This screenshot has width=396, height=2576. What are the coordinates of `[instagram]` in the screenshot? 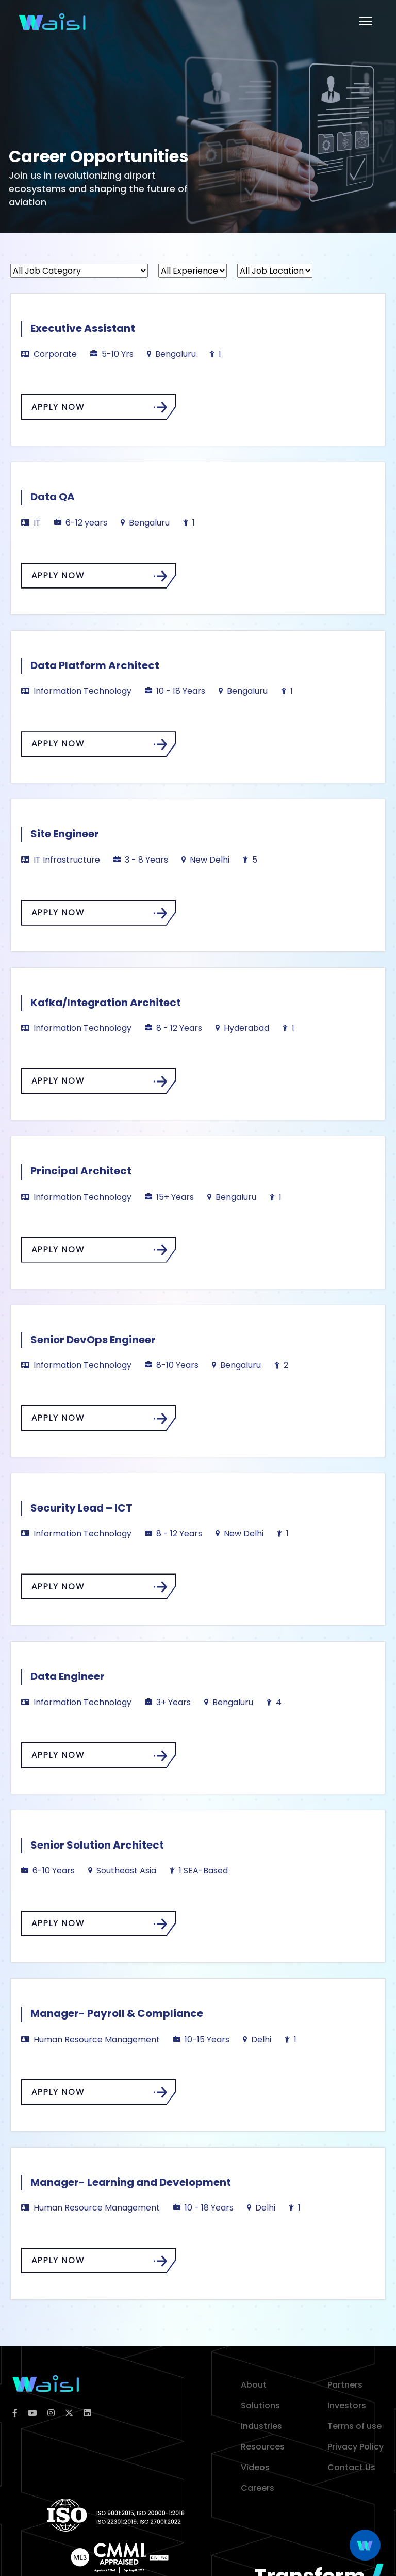 It's located at (51, 2413).